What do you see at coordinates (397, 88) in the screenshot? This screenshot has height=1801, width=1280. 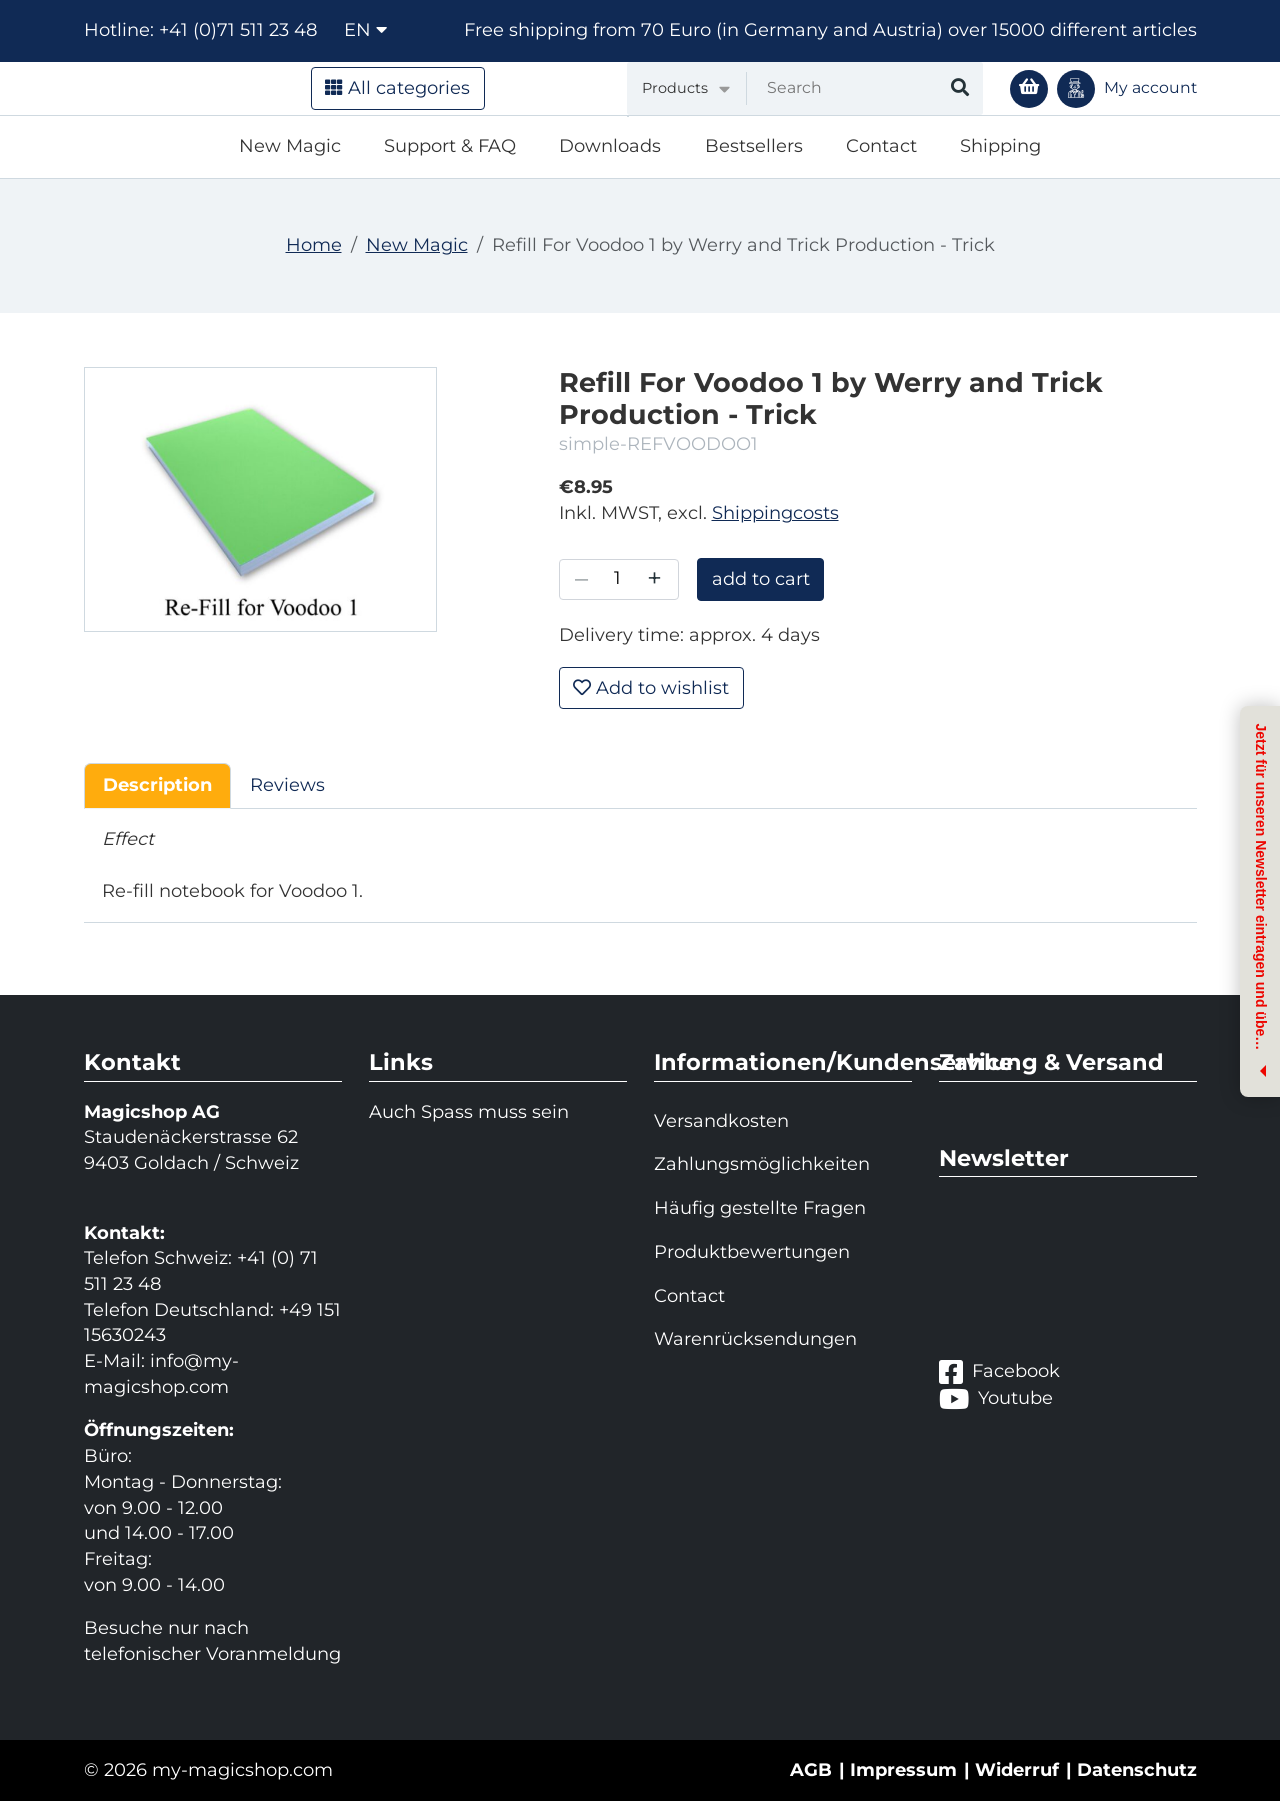 I see `All categories` at bounding box center [397, 88].